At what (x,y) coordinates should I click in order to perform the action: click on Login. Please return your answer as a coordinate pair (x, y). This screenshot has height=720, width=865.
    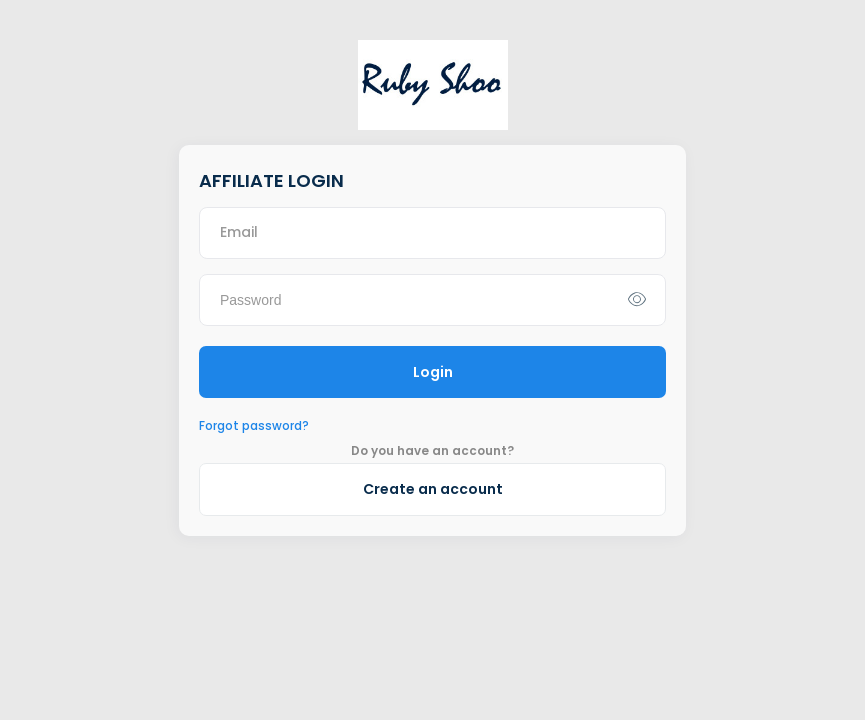
    Looking at the image, I should click on (433, 372).